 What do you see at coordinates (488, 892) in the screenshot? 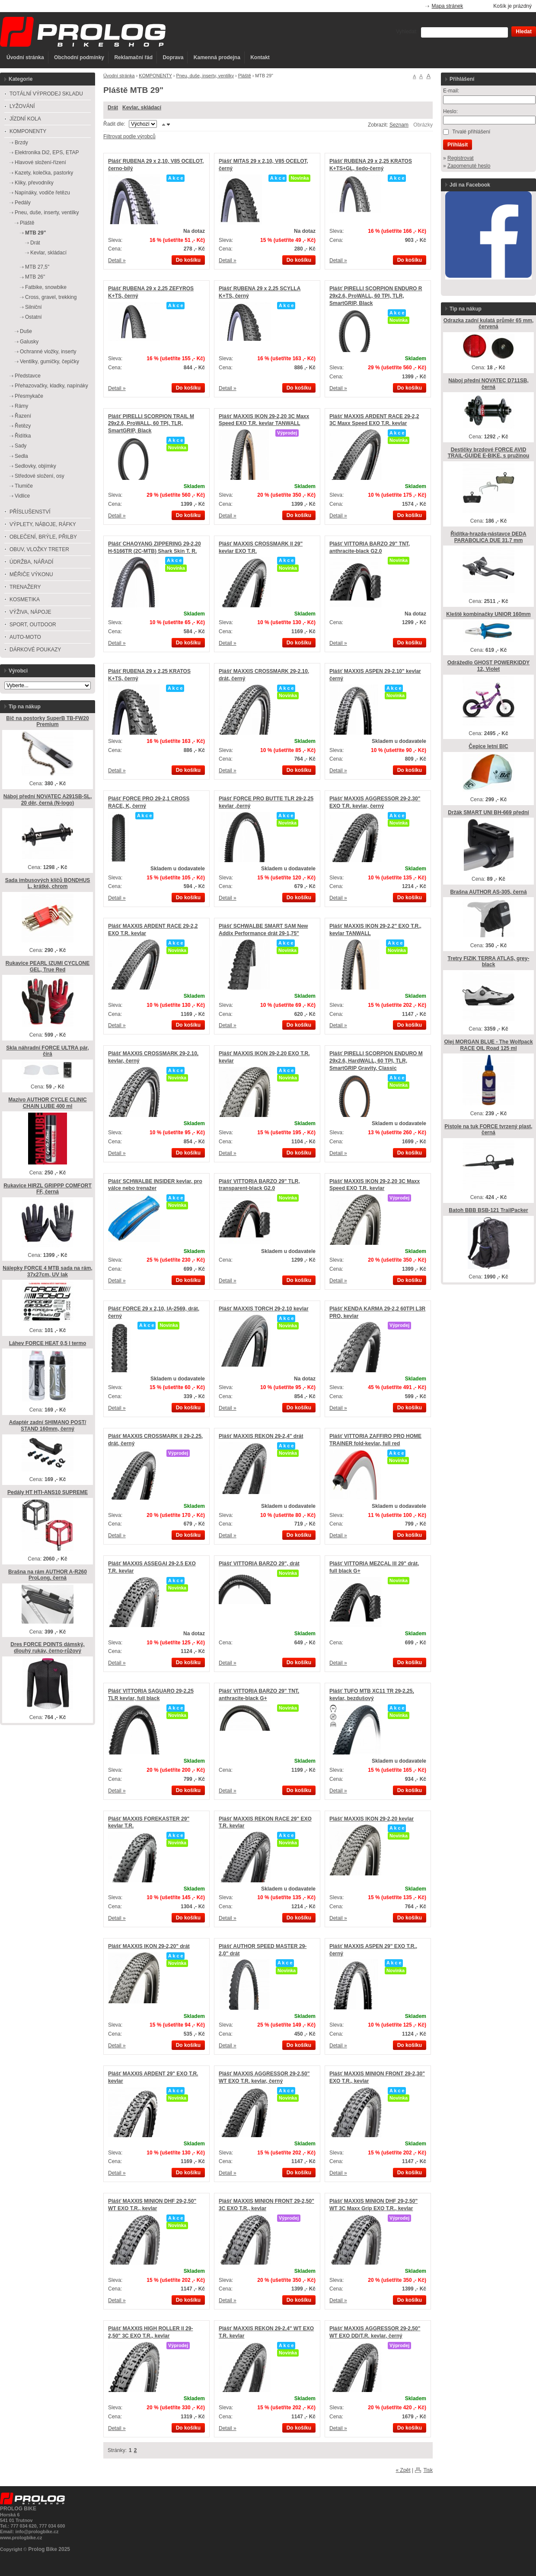
I see `Brašna AUTHOR AS-305, černá` at bounding box center [488, 892].